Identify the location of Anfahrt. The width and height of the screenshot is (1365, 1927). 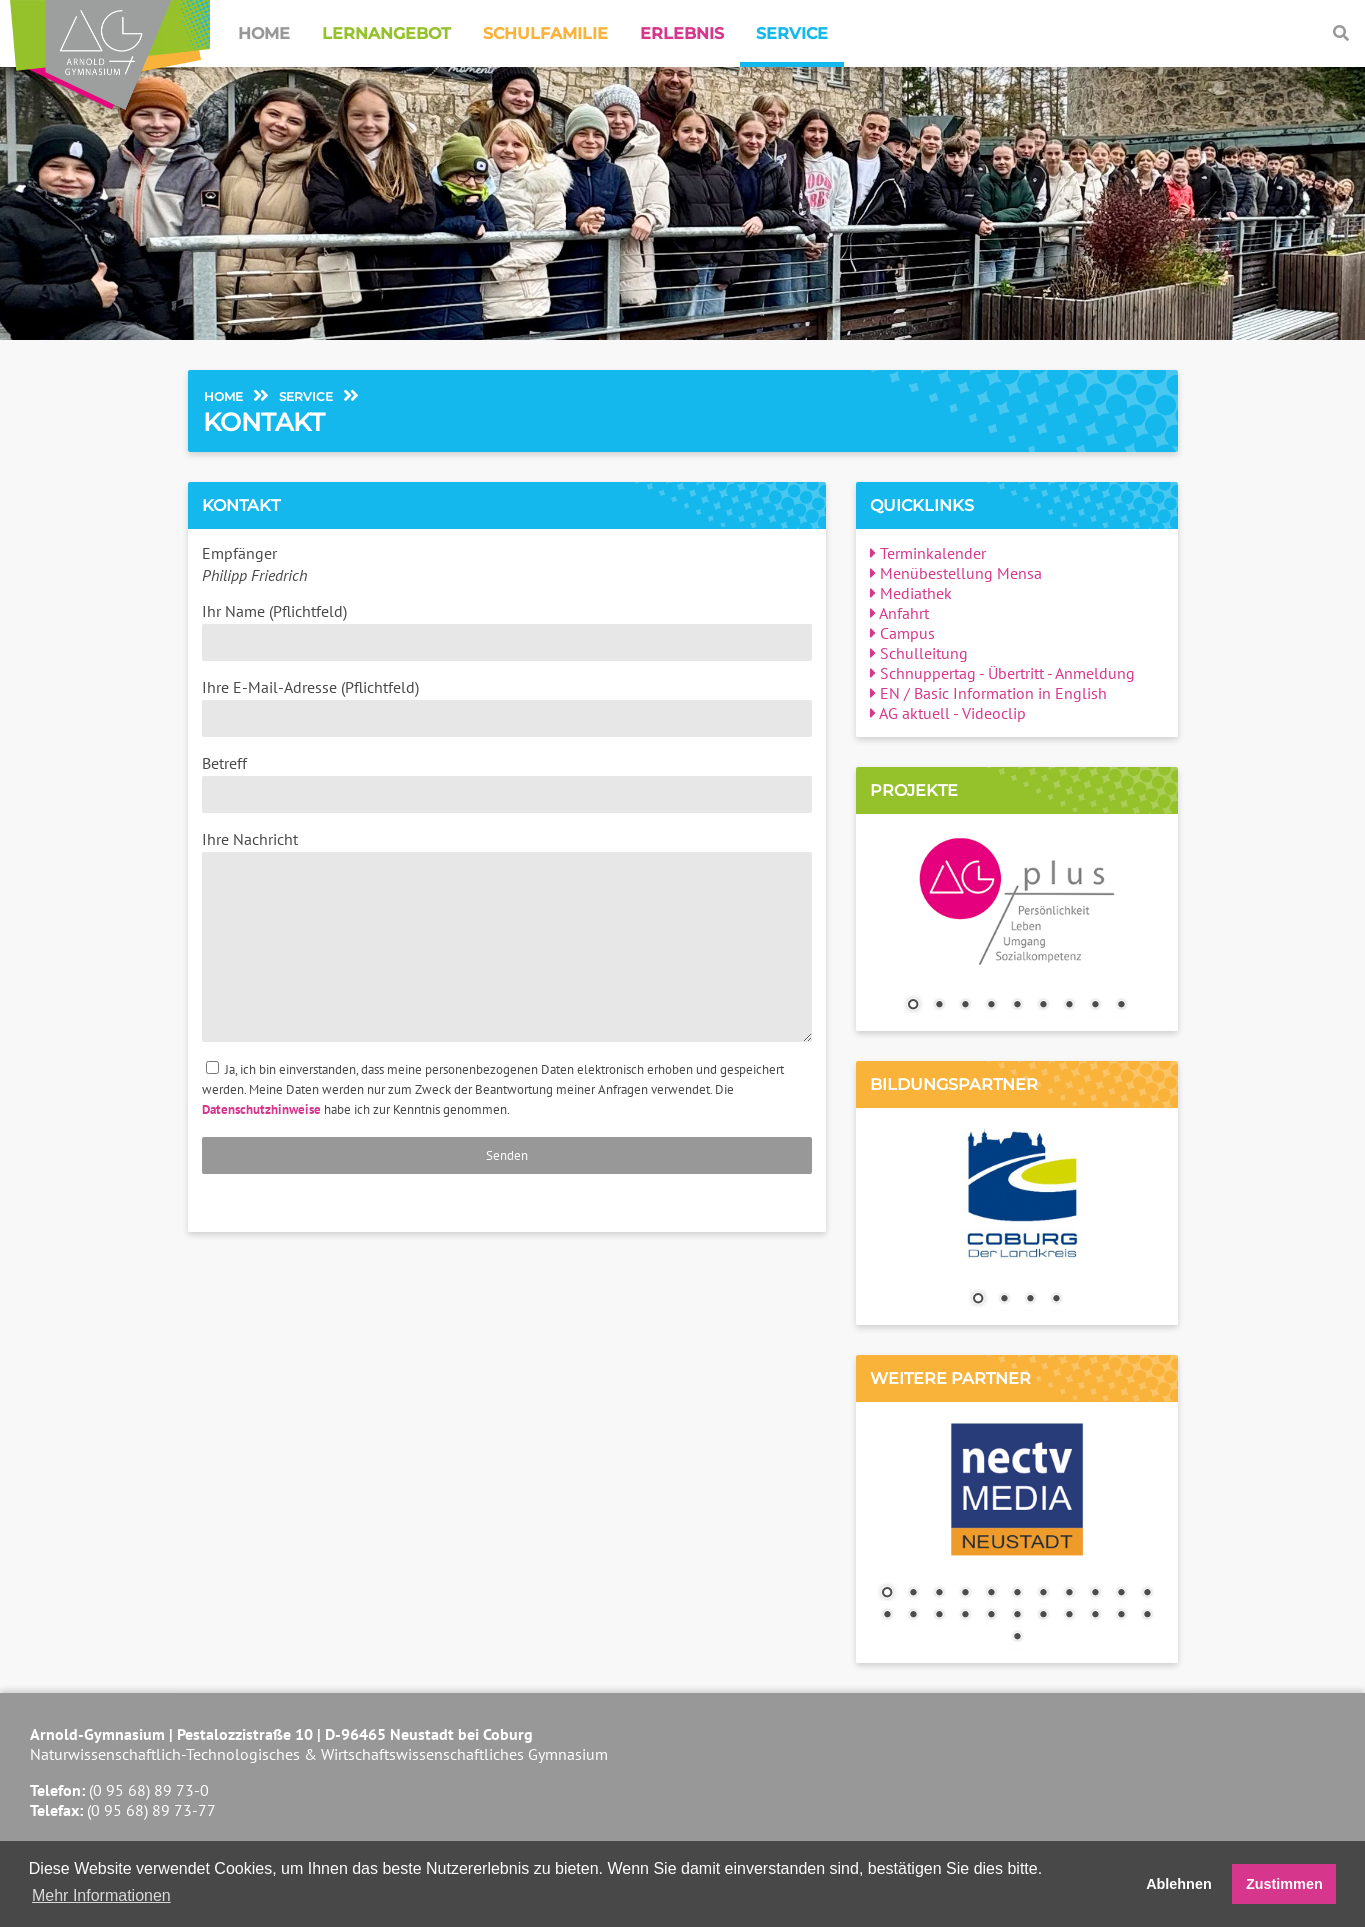
(899, 613).